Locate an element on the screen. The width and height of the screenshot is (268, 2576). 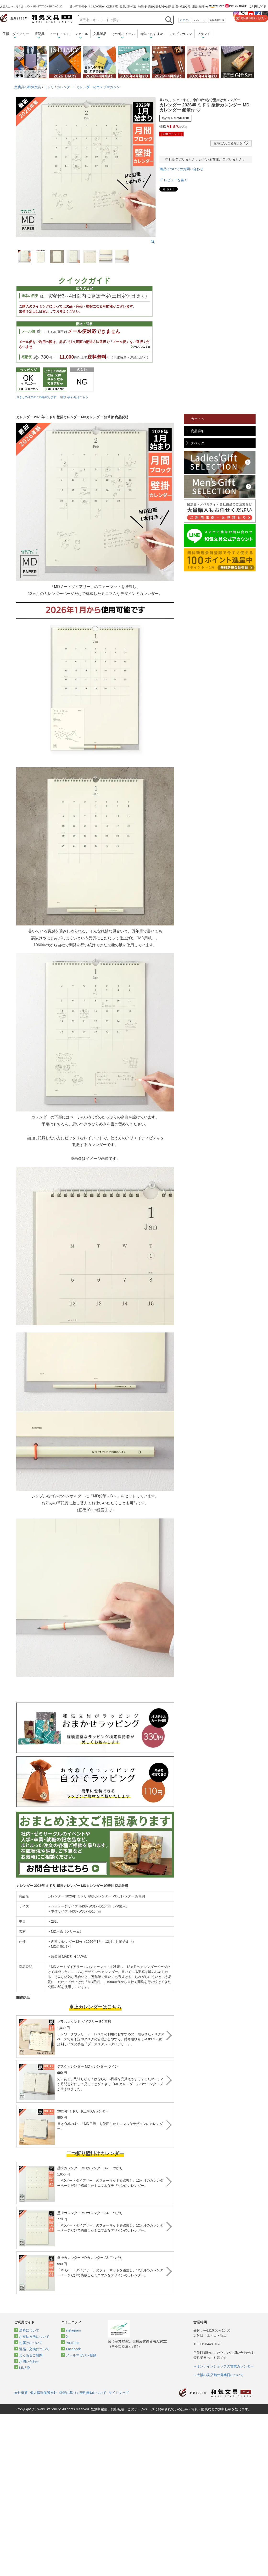
会社概要 is located at coordinates (21, 2393).